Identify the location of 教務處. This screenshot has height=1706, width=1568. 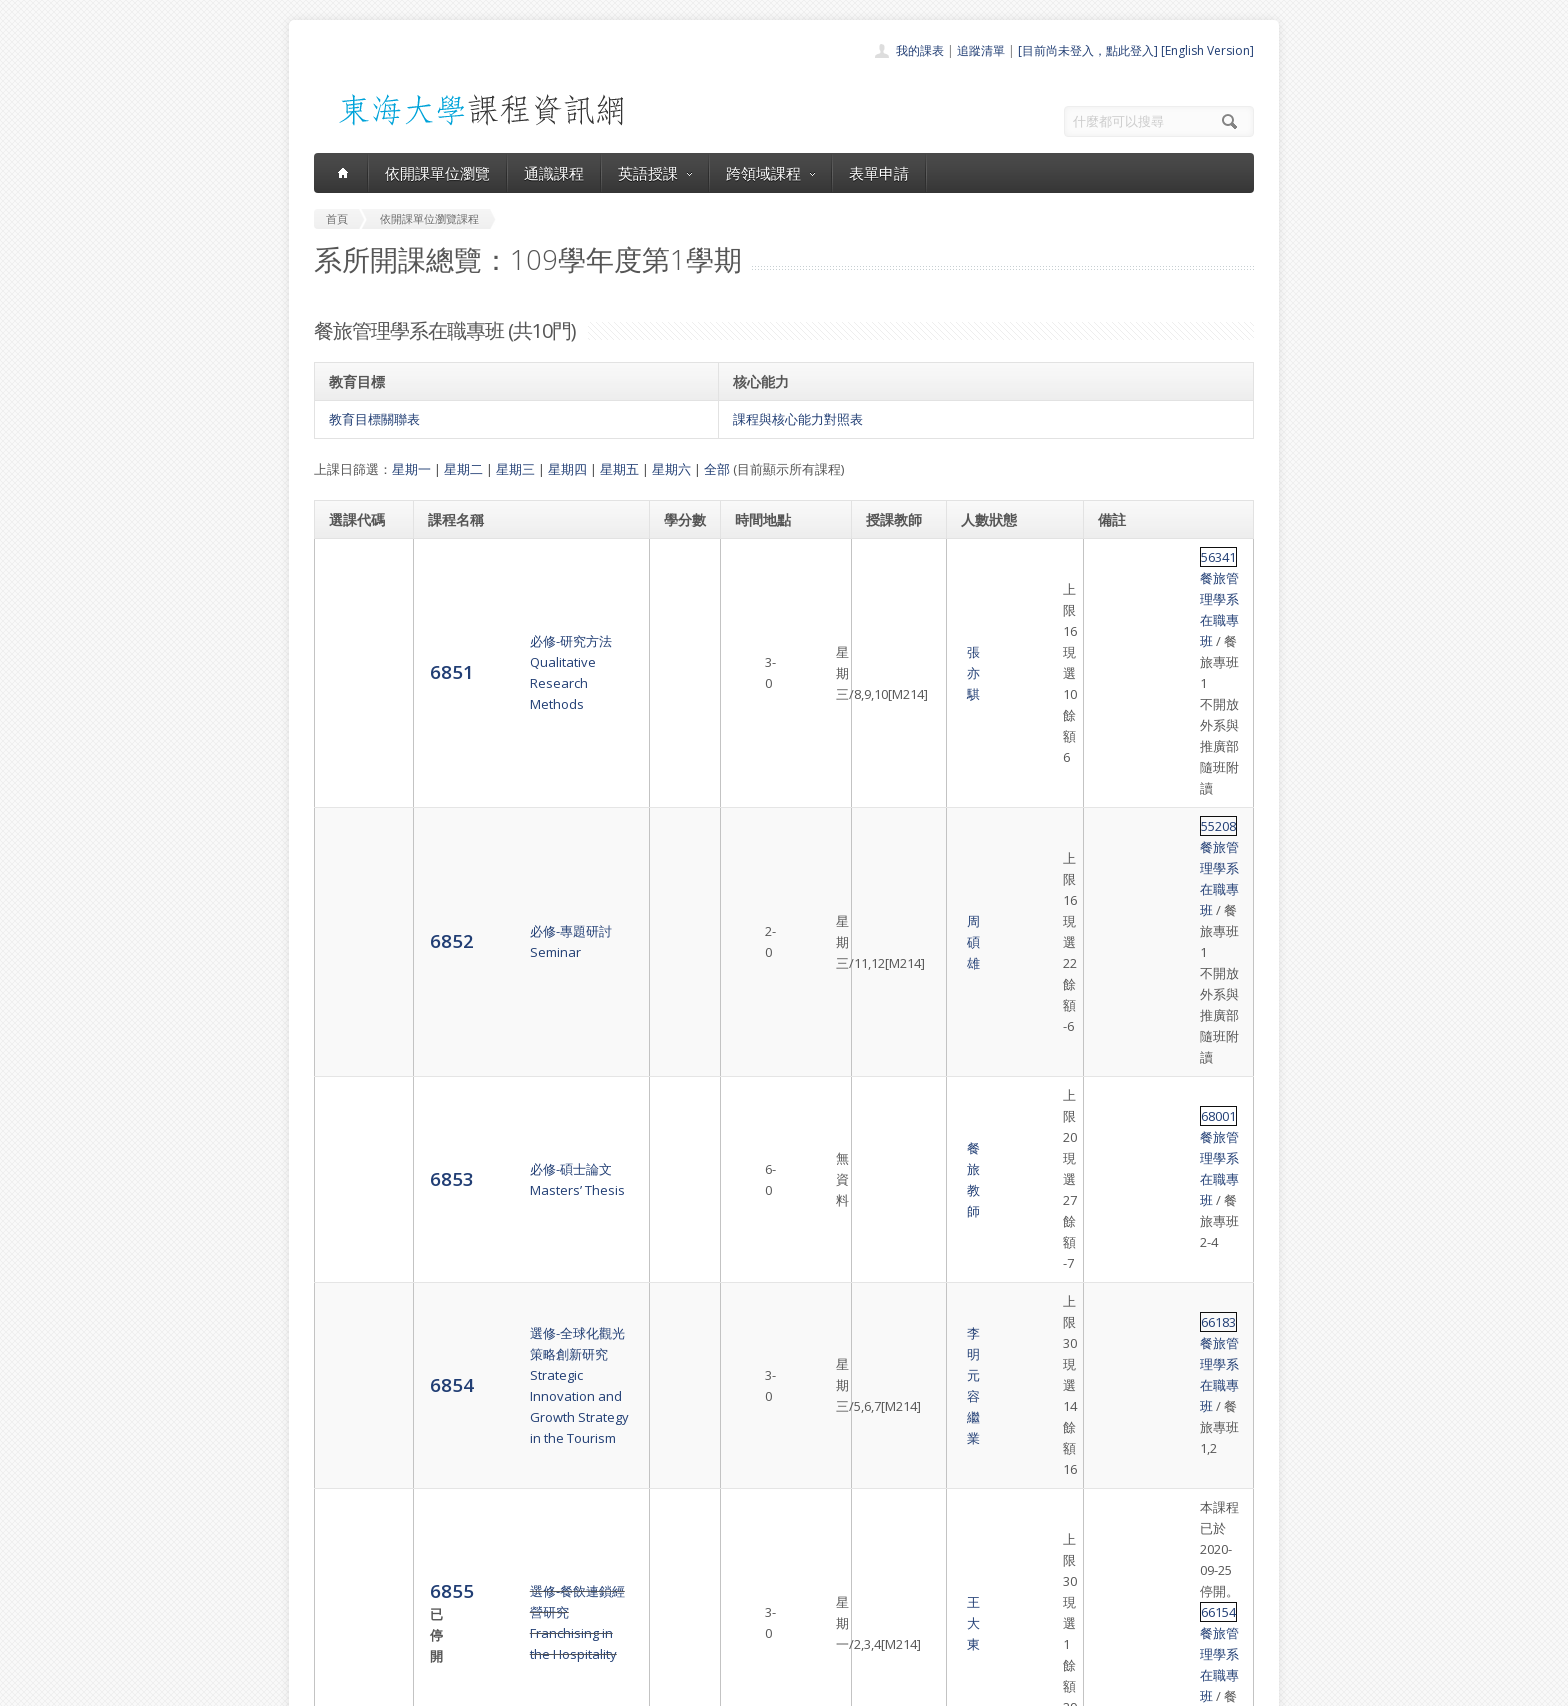
(649, 1685).